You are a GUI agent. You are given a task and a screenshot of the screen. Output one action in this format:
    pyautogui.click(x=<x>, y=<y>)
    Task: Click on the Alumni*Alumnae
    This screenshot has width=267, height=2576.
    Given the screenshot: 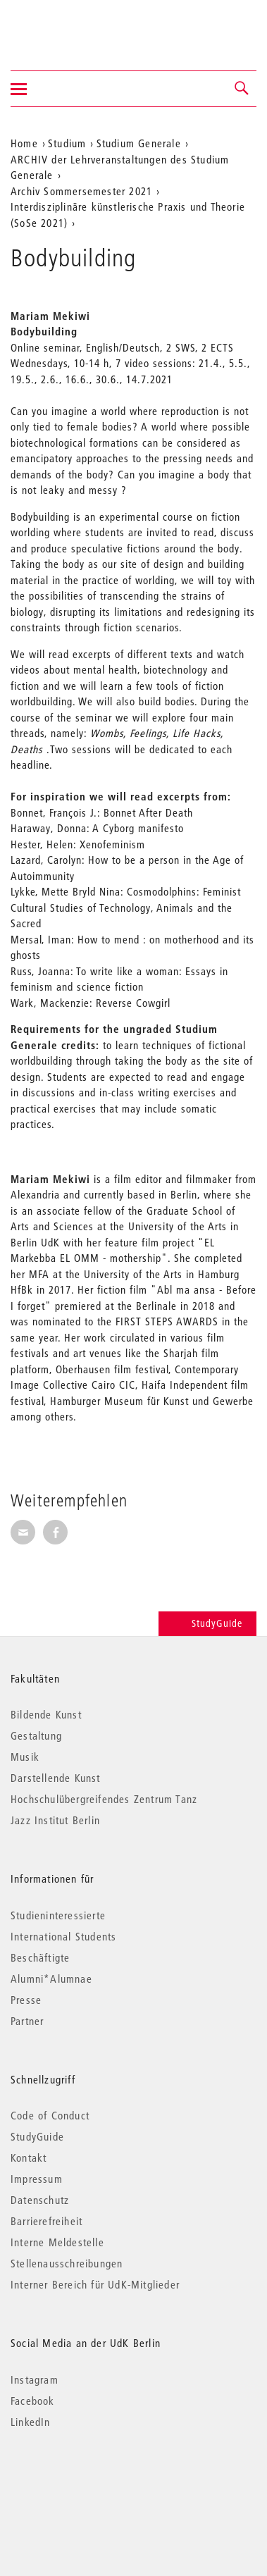 What is the action you would take?
    pyautogui.click(x=51, y=1978)
    